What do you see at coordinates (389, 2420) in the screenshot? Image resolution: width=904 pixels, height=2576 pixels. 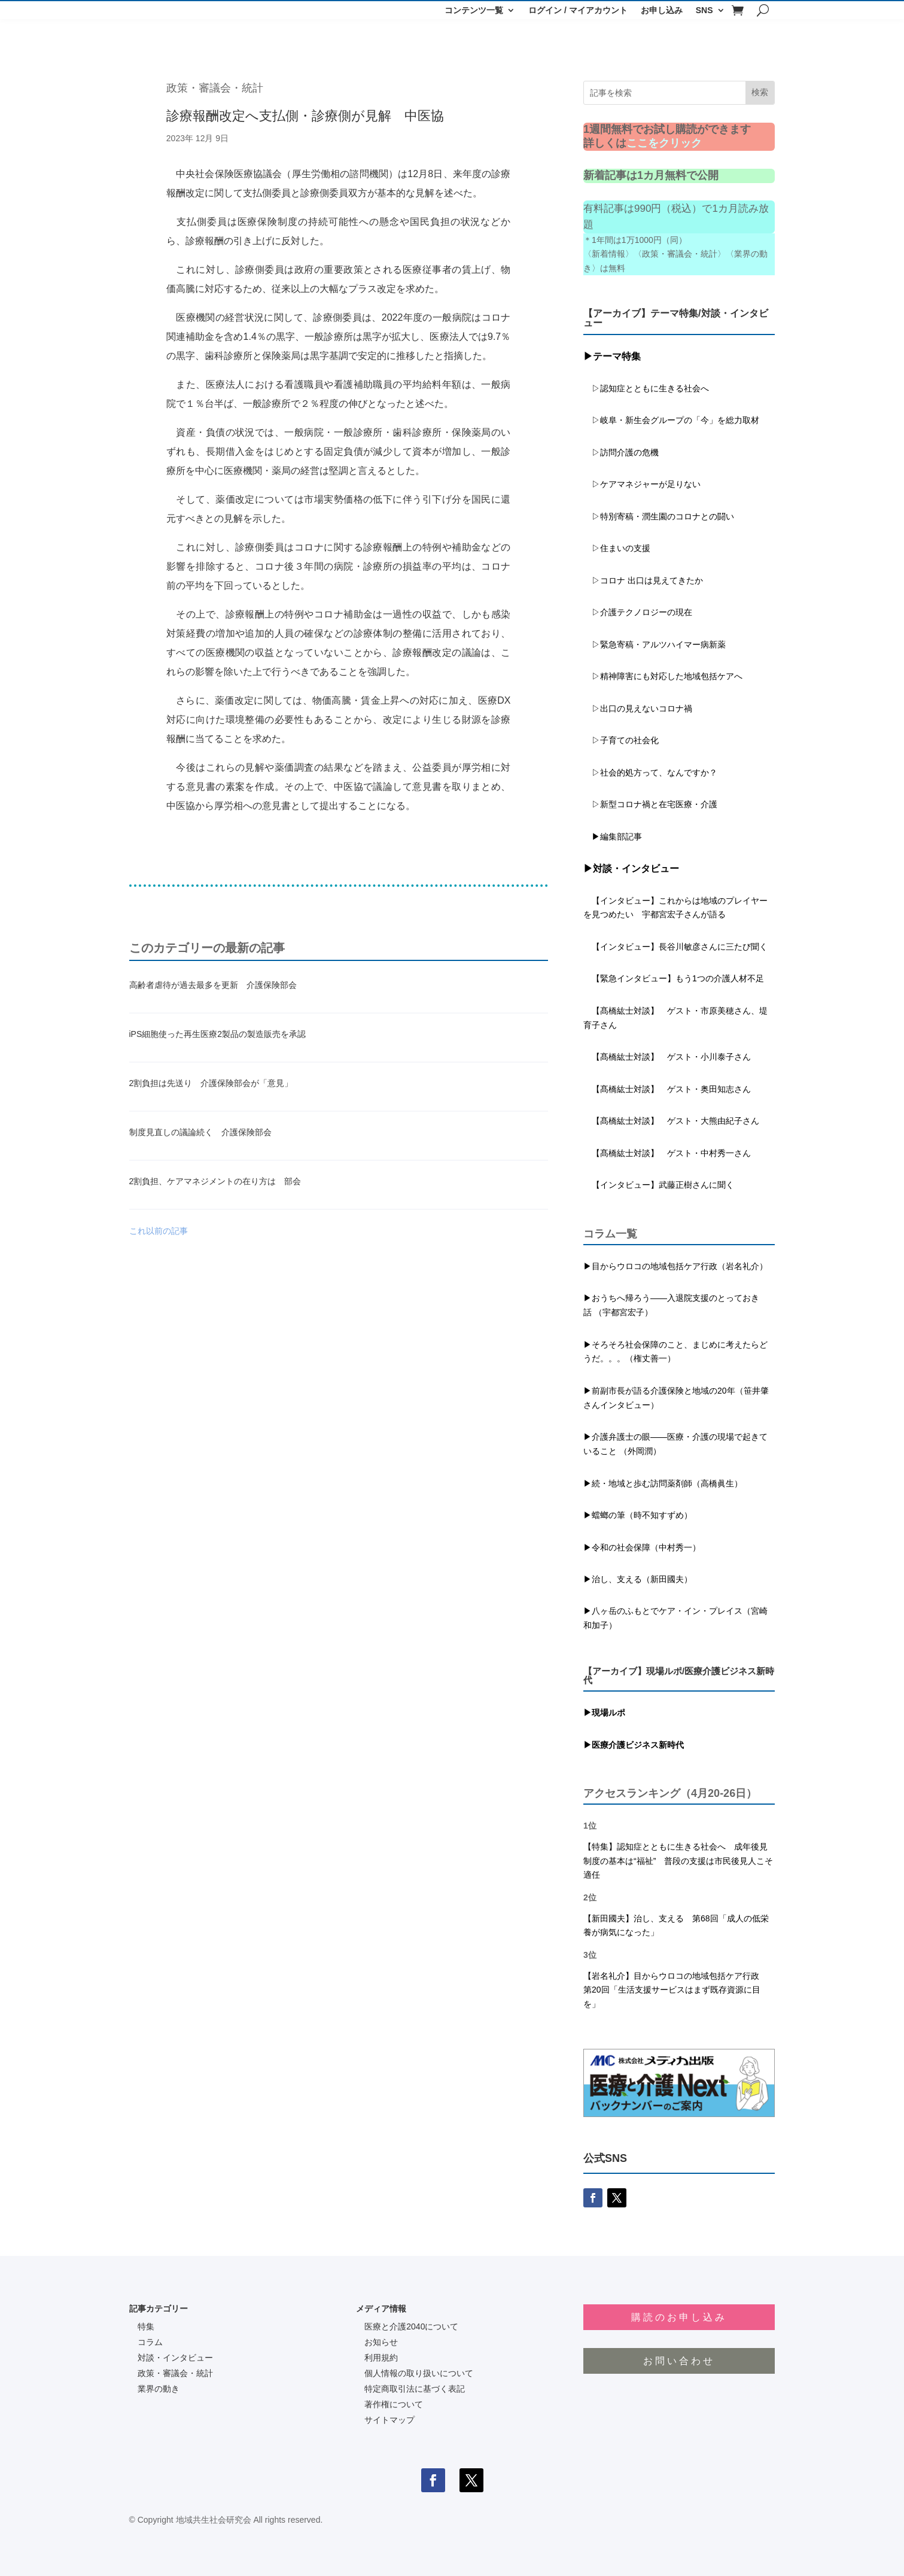 I see `サイトマップ` at bounding box center [389, 2420].